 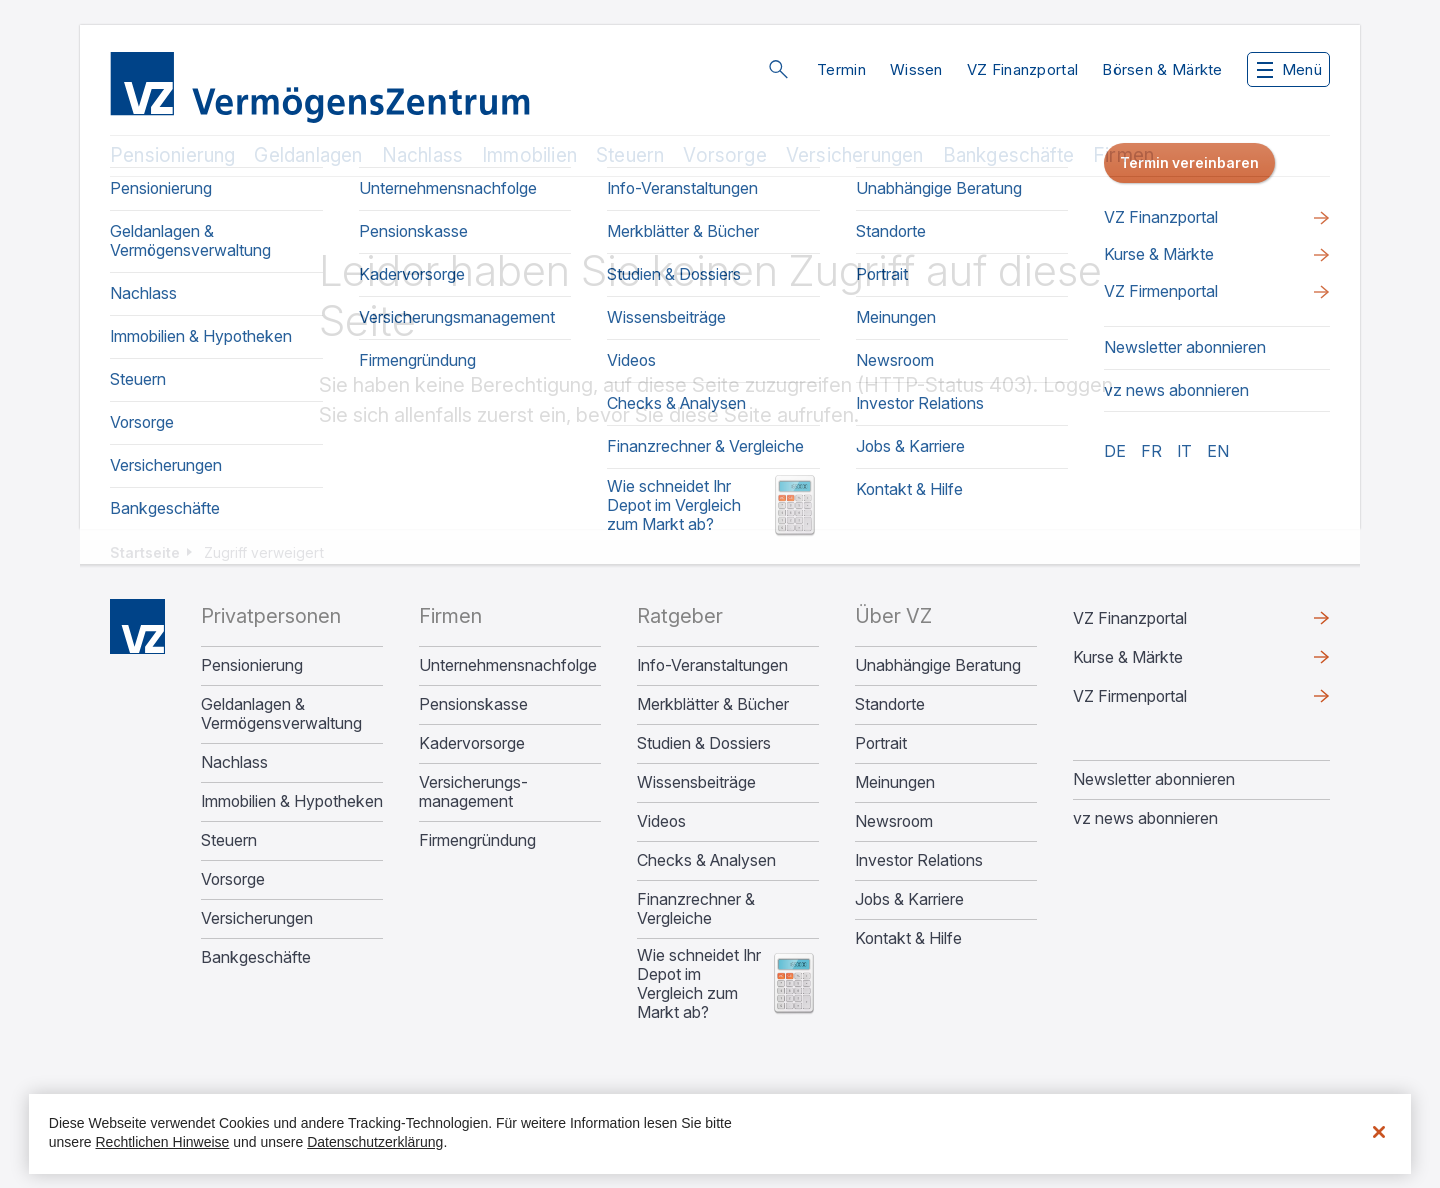 I want to click on Finanzrechner & Vergleiche, so click(x=696, y=909).